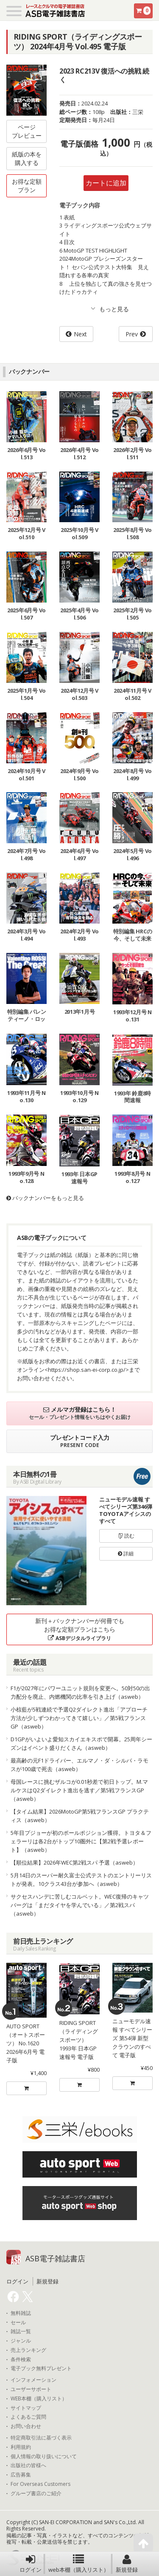 This screenshot has width=159, height=2576. I want to click on バックナンバーをもっと見る, so click(45, 1198).